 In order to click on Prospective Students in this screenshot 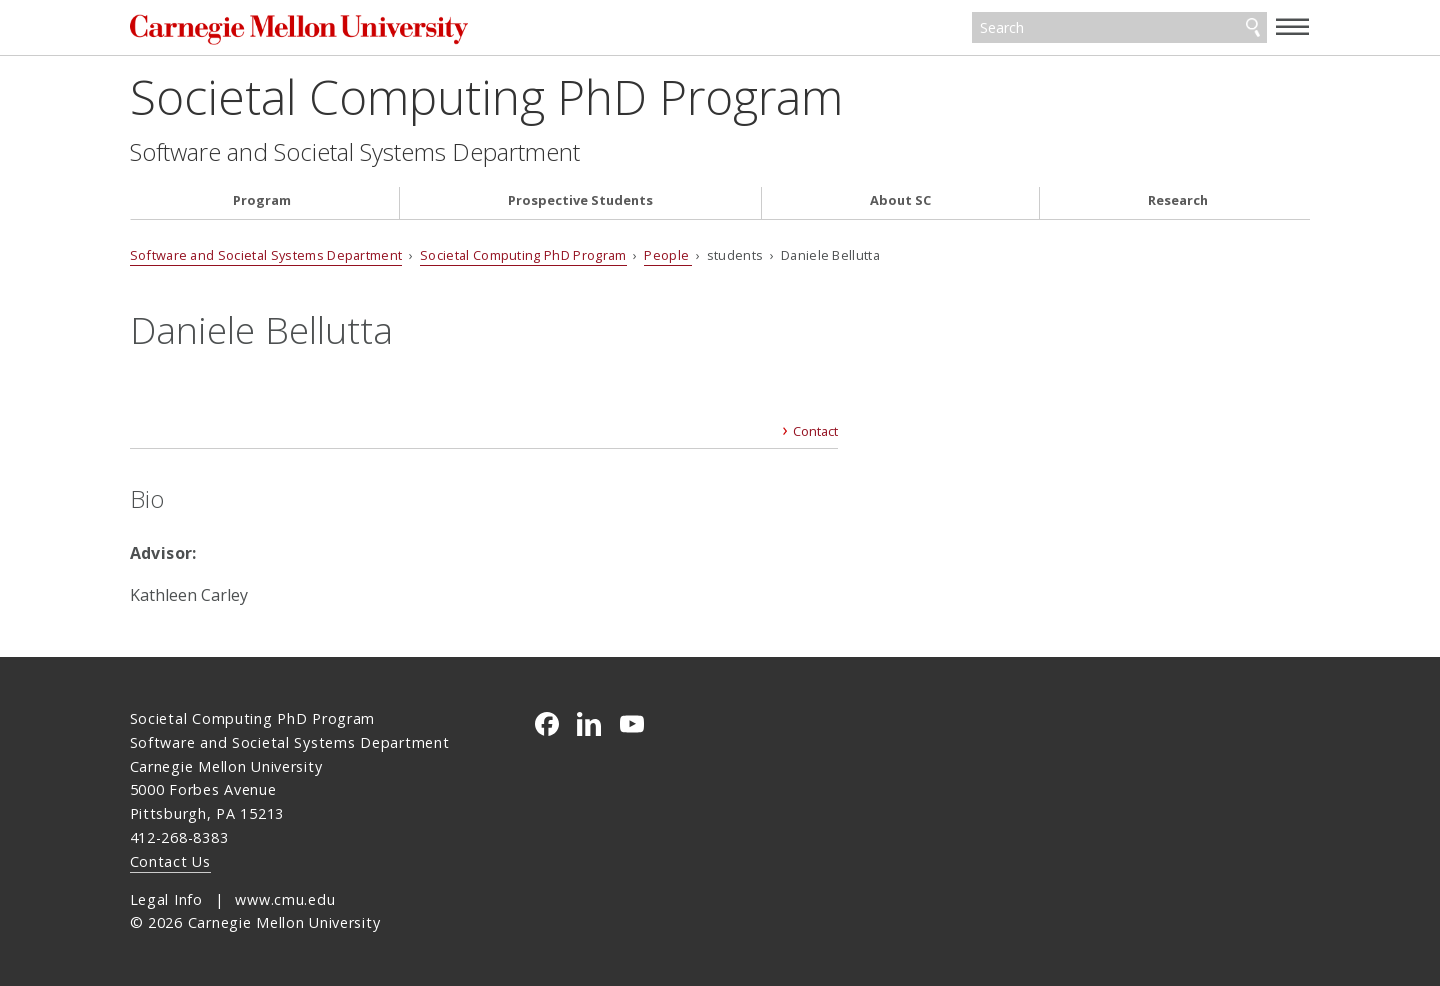, I will do `click(580, 200)`.